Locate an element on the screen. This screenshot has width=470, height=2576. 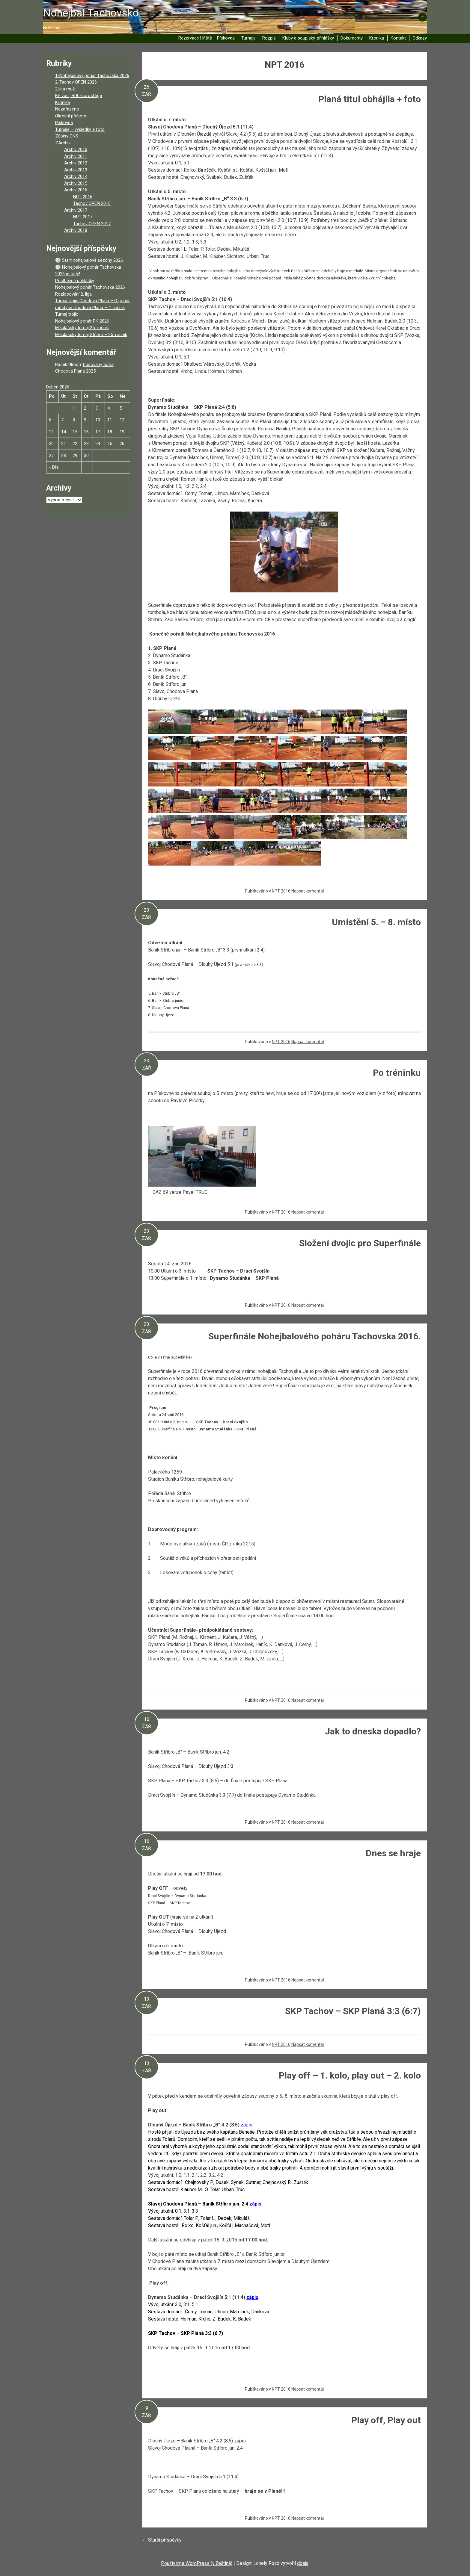
Napsat komentář is located at coordinates (307, 891).